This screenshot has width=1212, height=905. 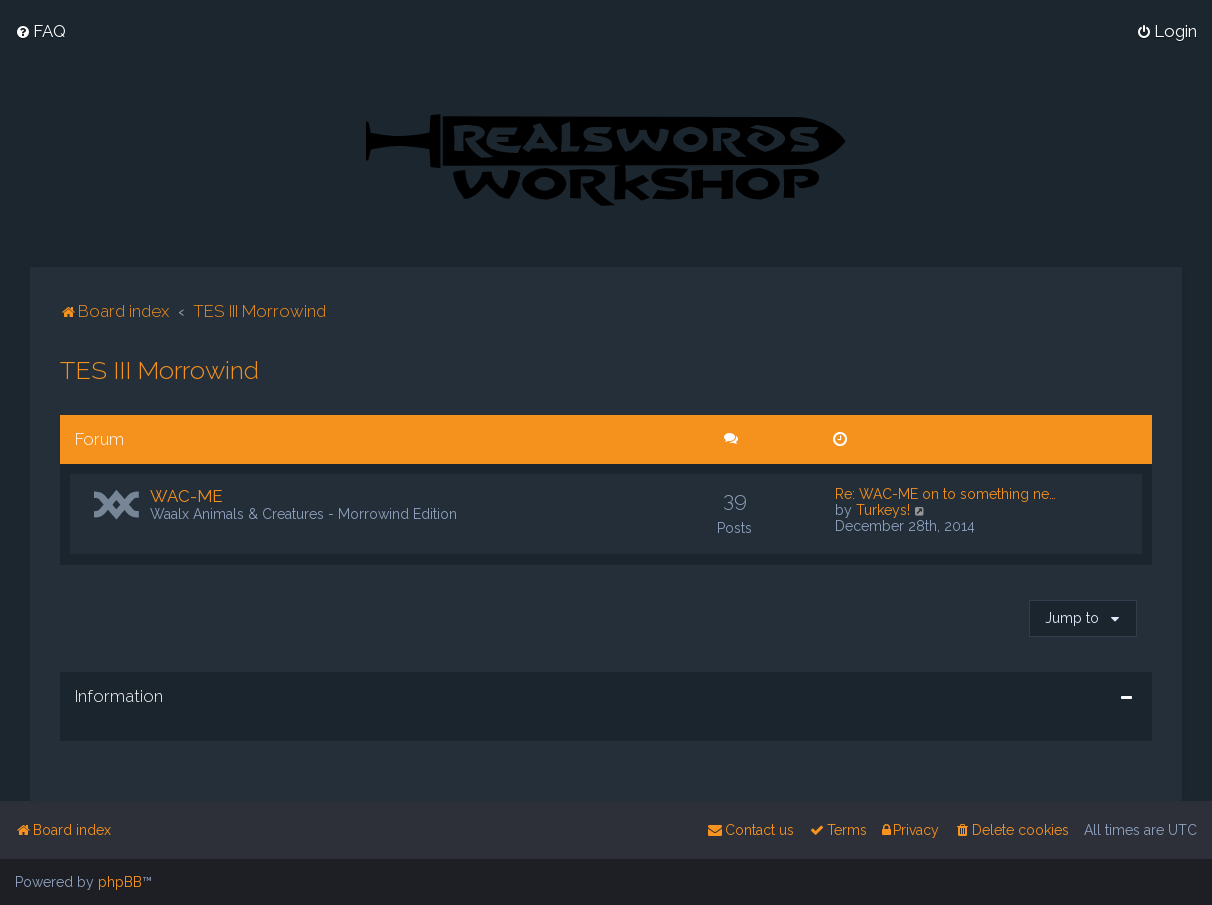 I want to click on WAC-ME, so click(x=186, y=496).